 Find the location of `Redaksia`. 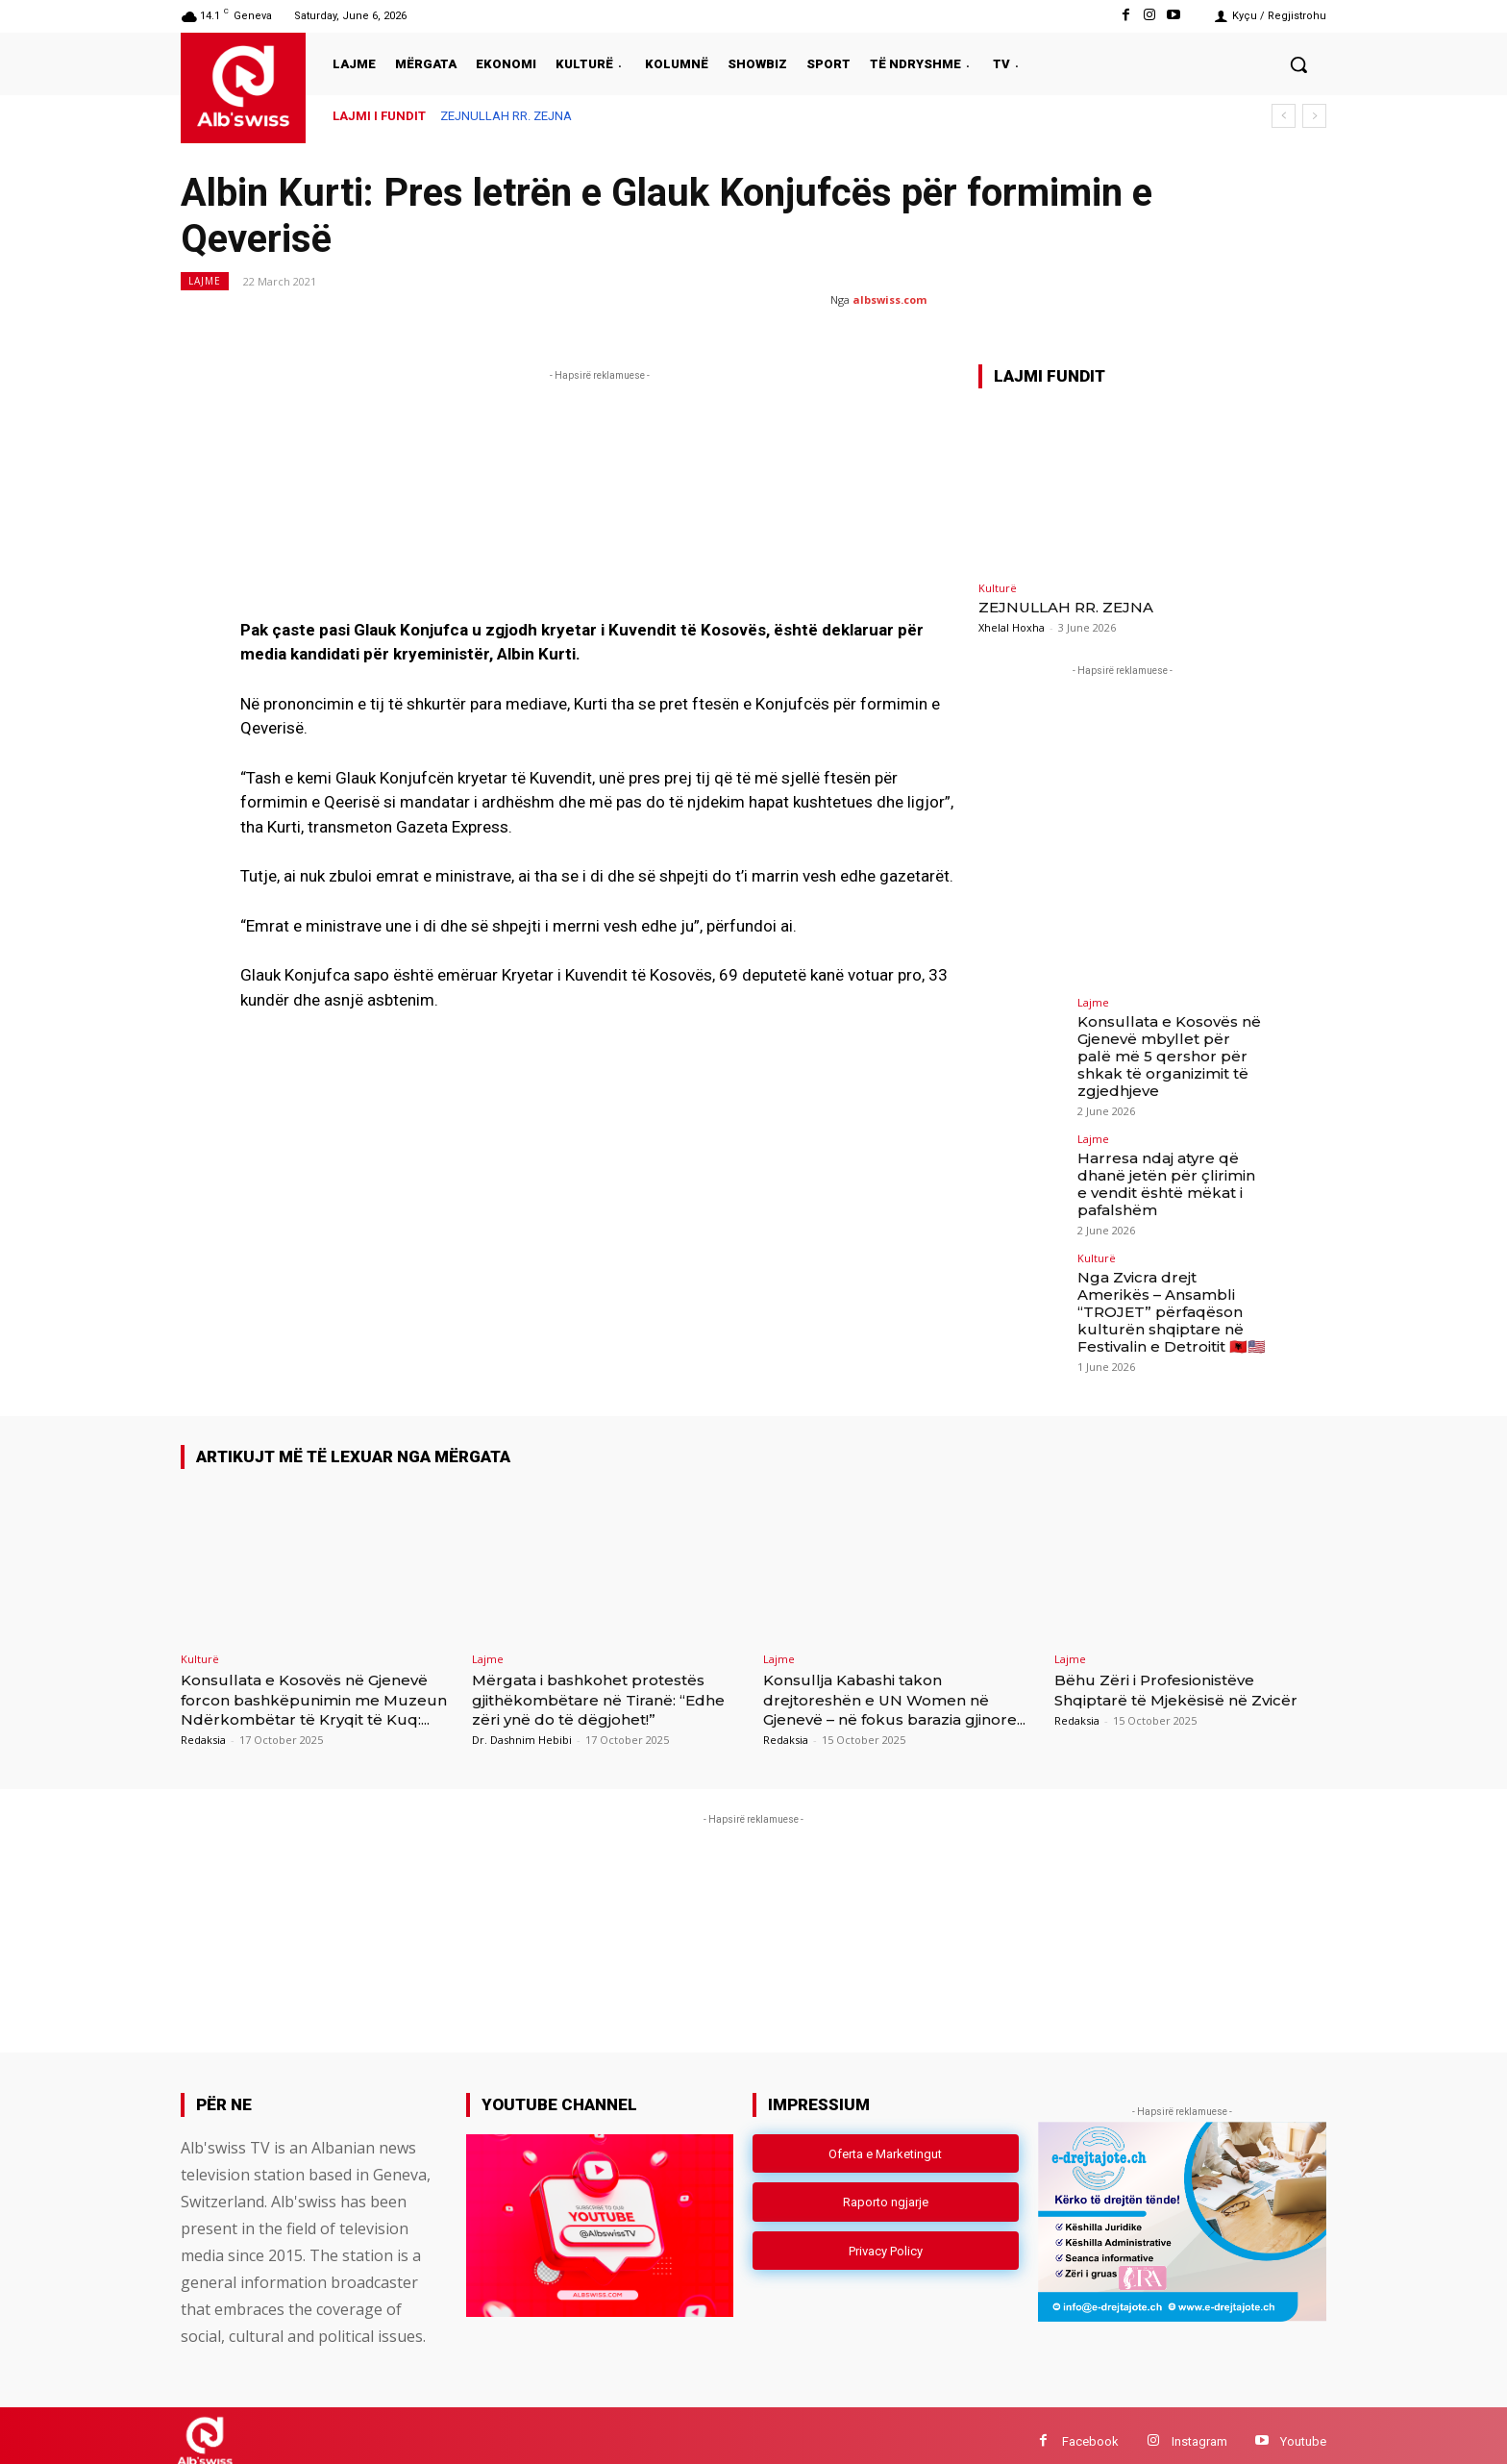

Redaksia is located at coordinates (203, 1727).